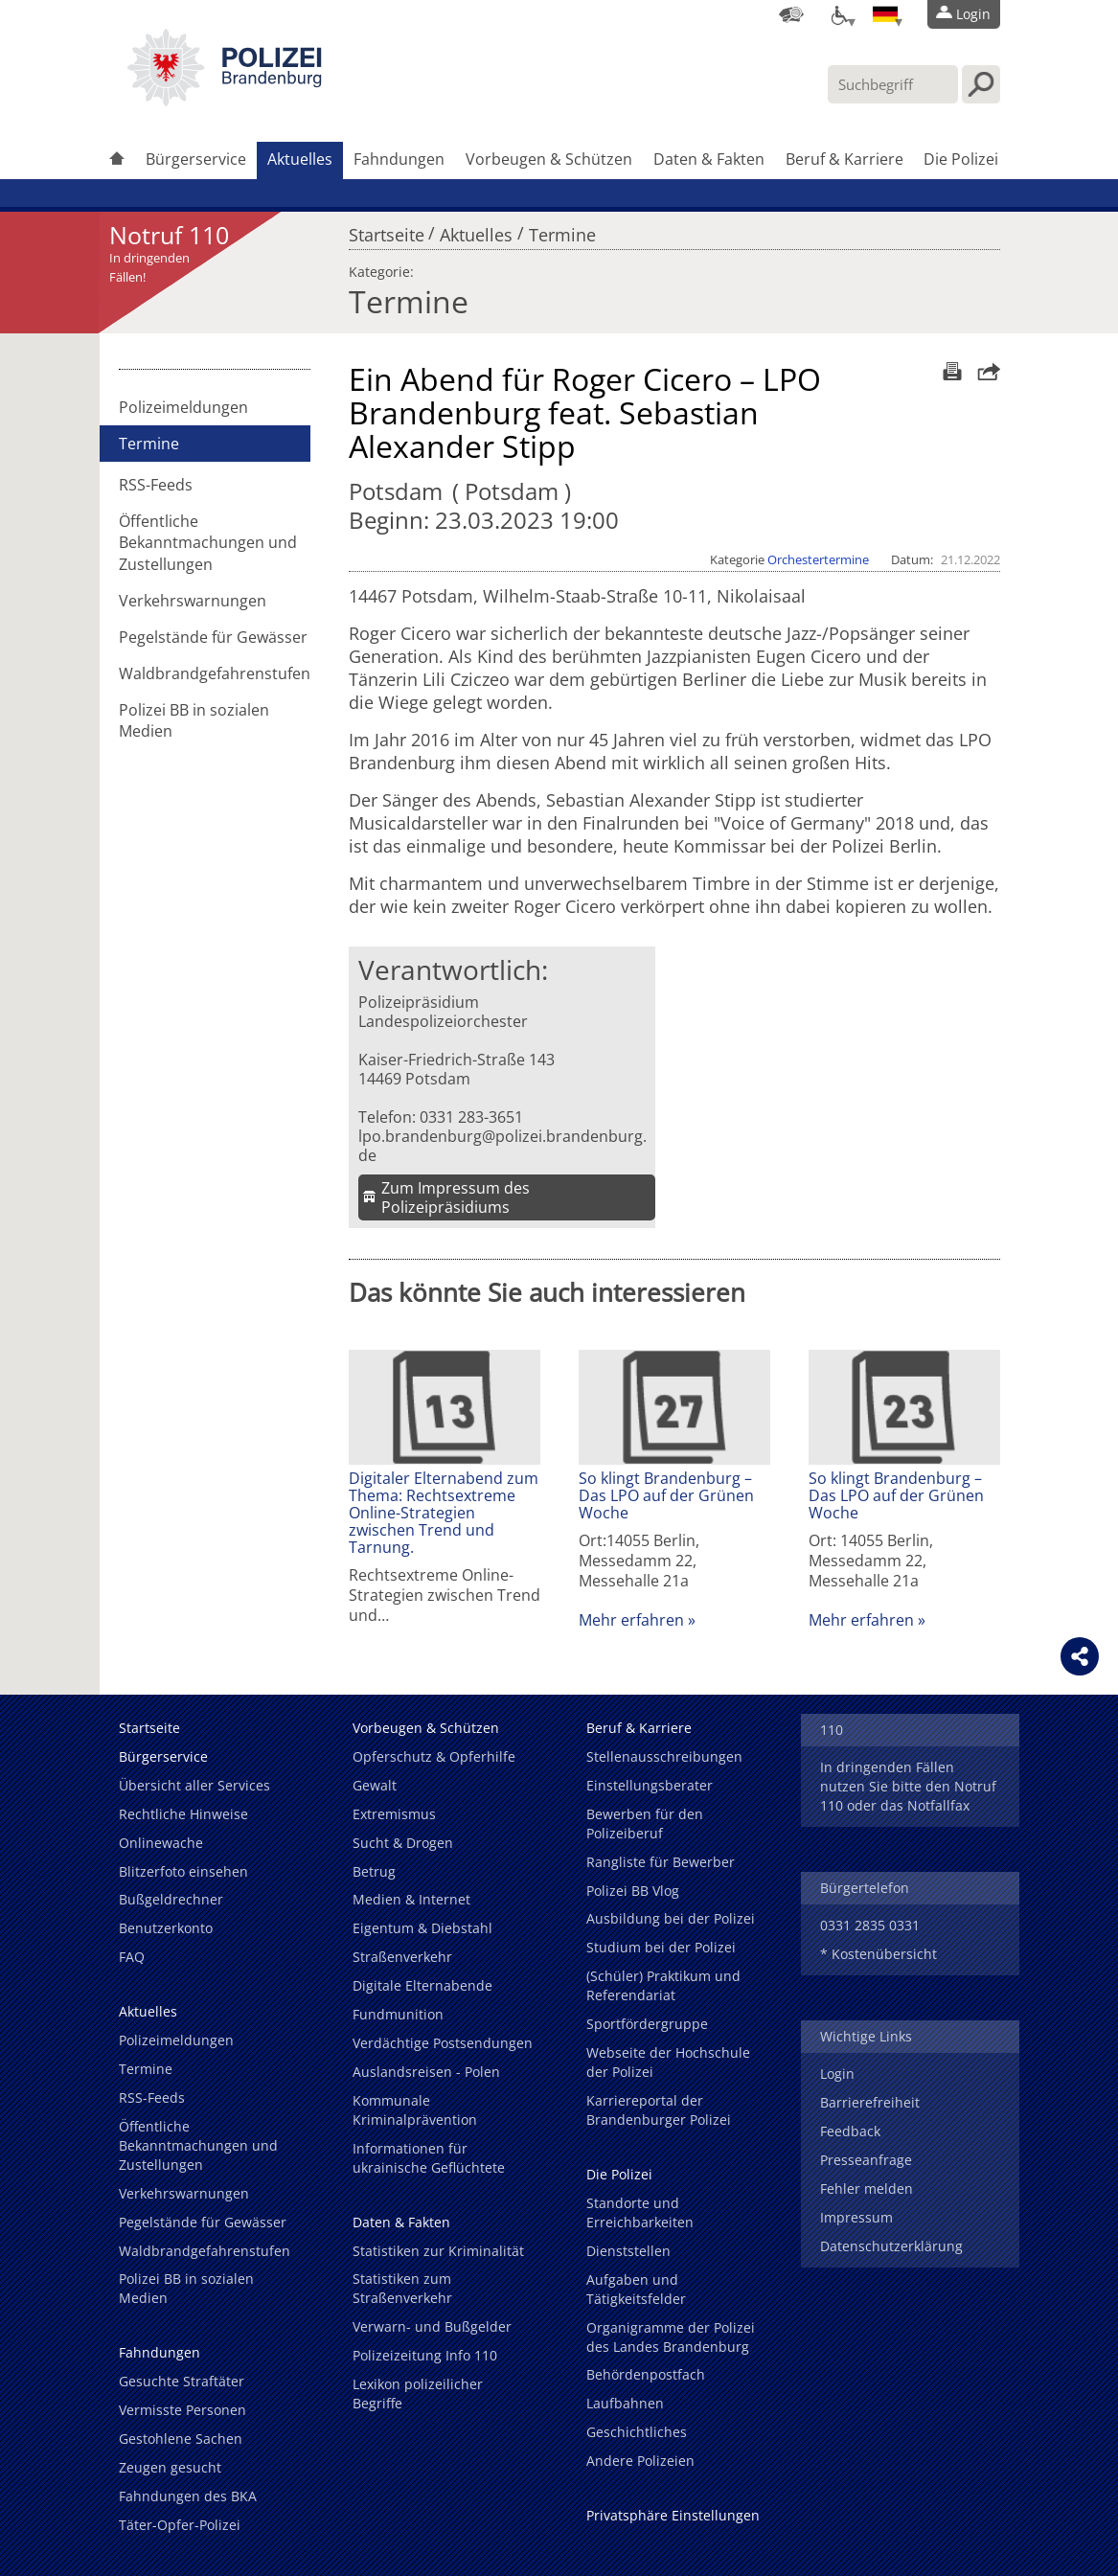 This screenshot has width=1118, height=2576. Describe the element at coordinates (661, 1947) in the screenshot. I see `Studium bei der Polizei` at that location.